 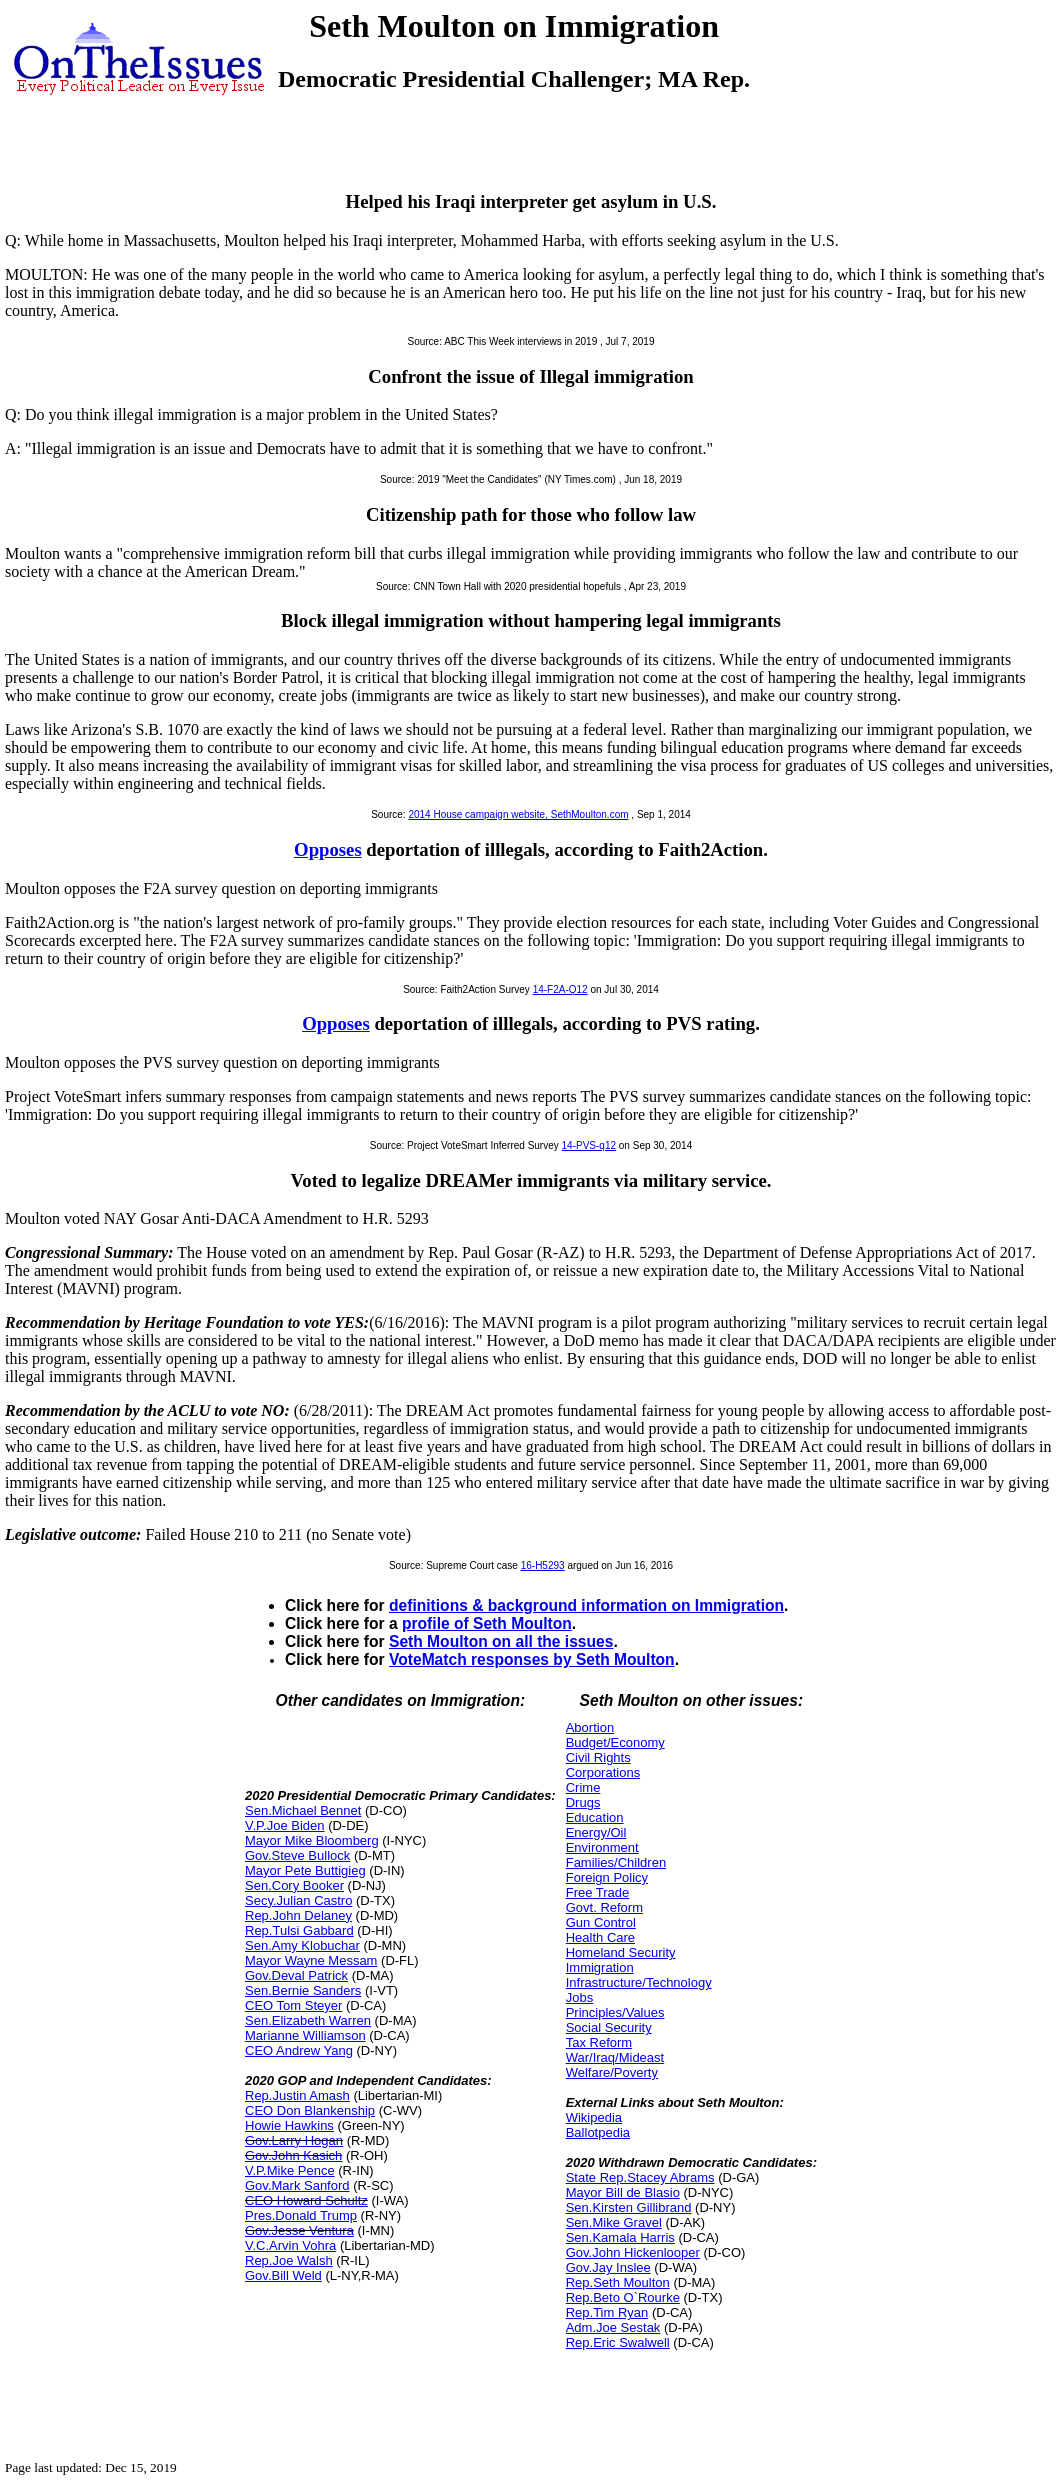 I want to click on Gov.John Hickenlooper, so click(x=633, y=2252).